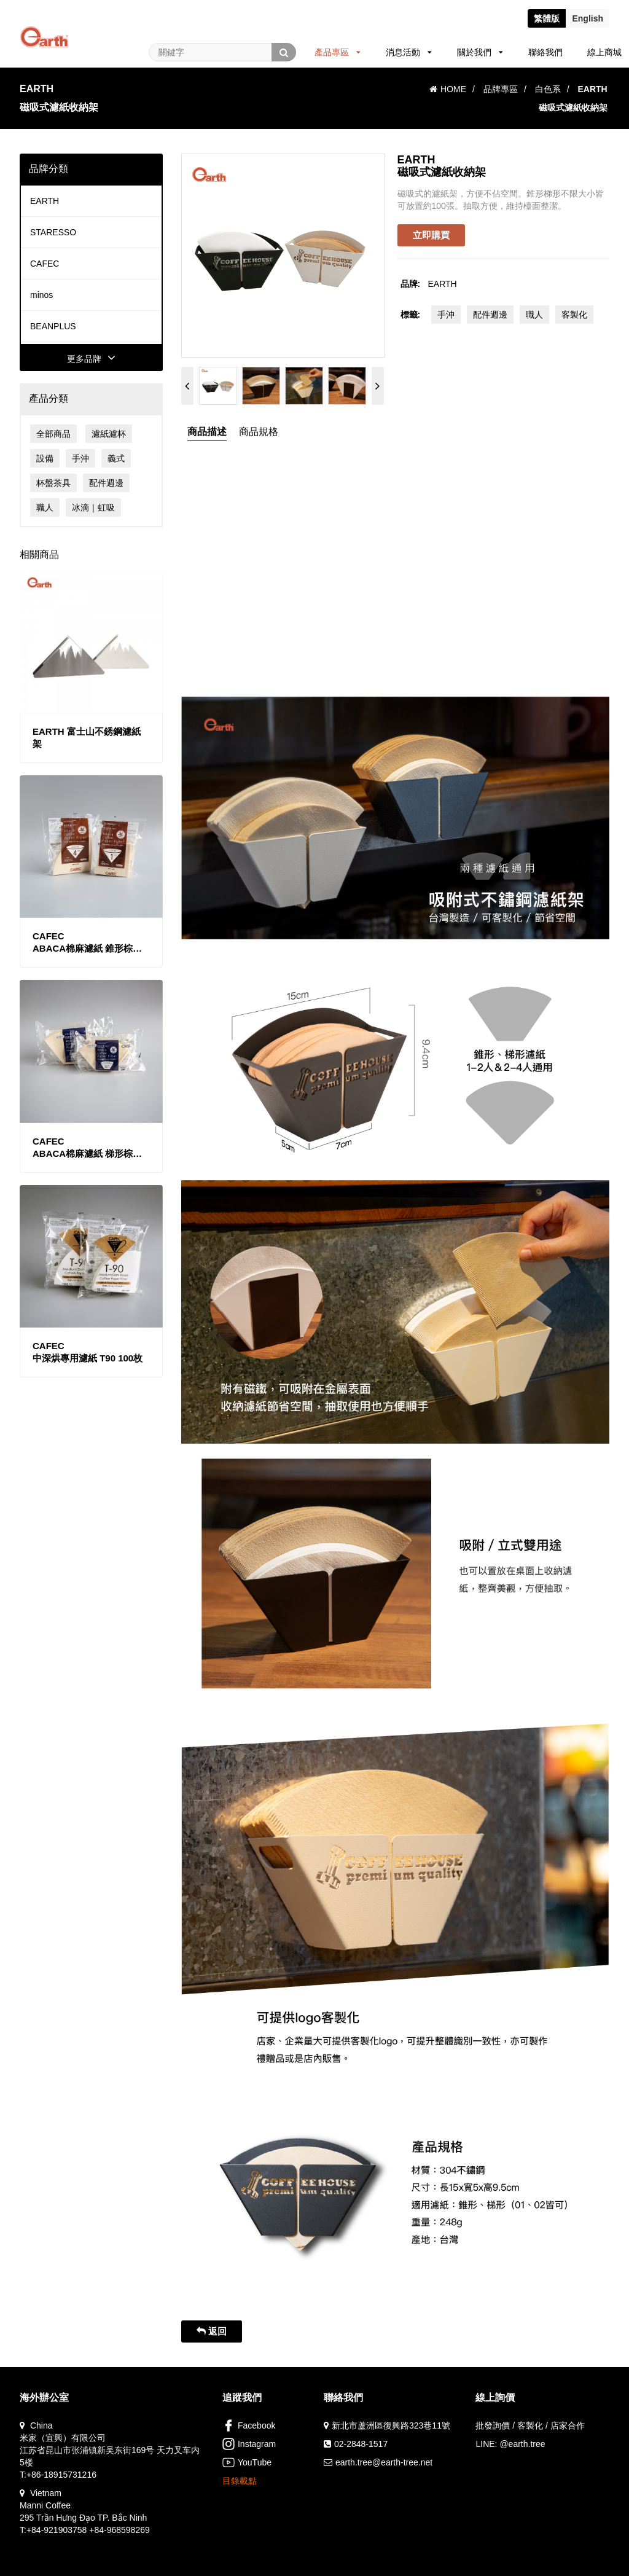  What do you see at coordinates (91, 359) in the screenshot?
I see `更多品牌` at bounding box center [91, 359].